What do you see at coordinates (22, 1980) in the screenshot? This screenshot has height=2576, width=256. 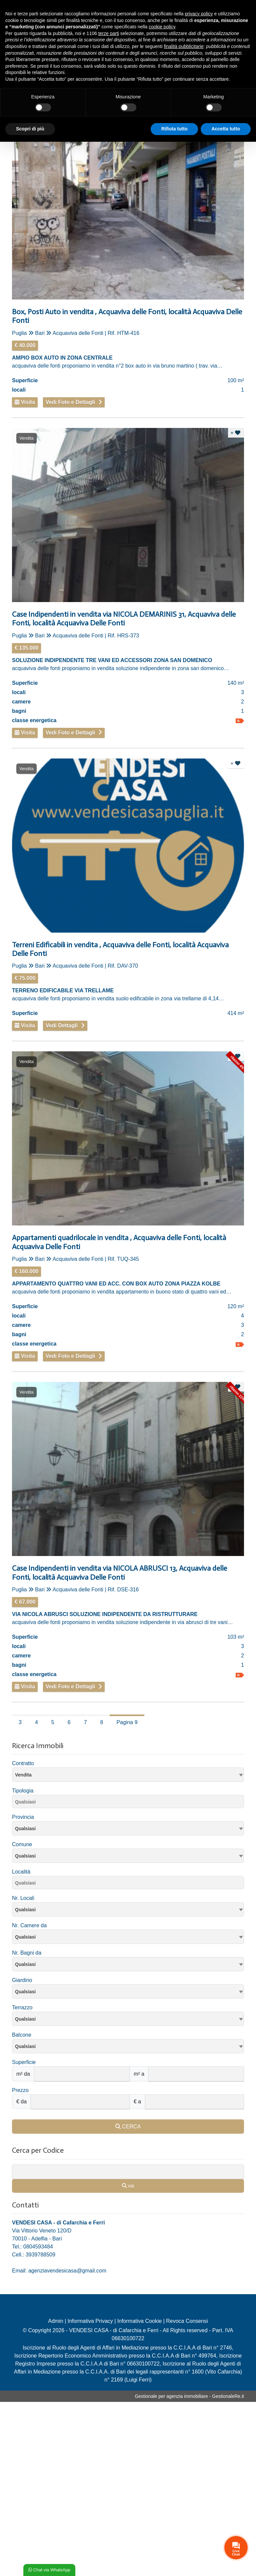 I see `Giardino` at bounding box center [22, 1980].